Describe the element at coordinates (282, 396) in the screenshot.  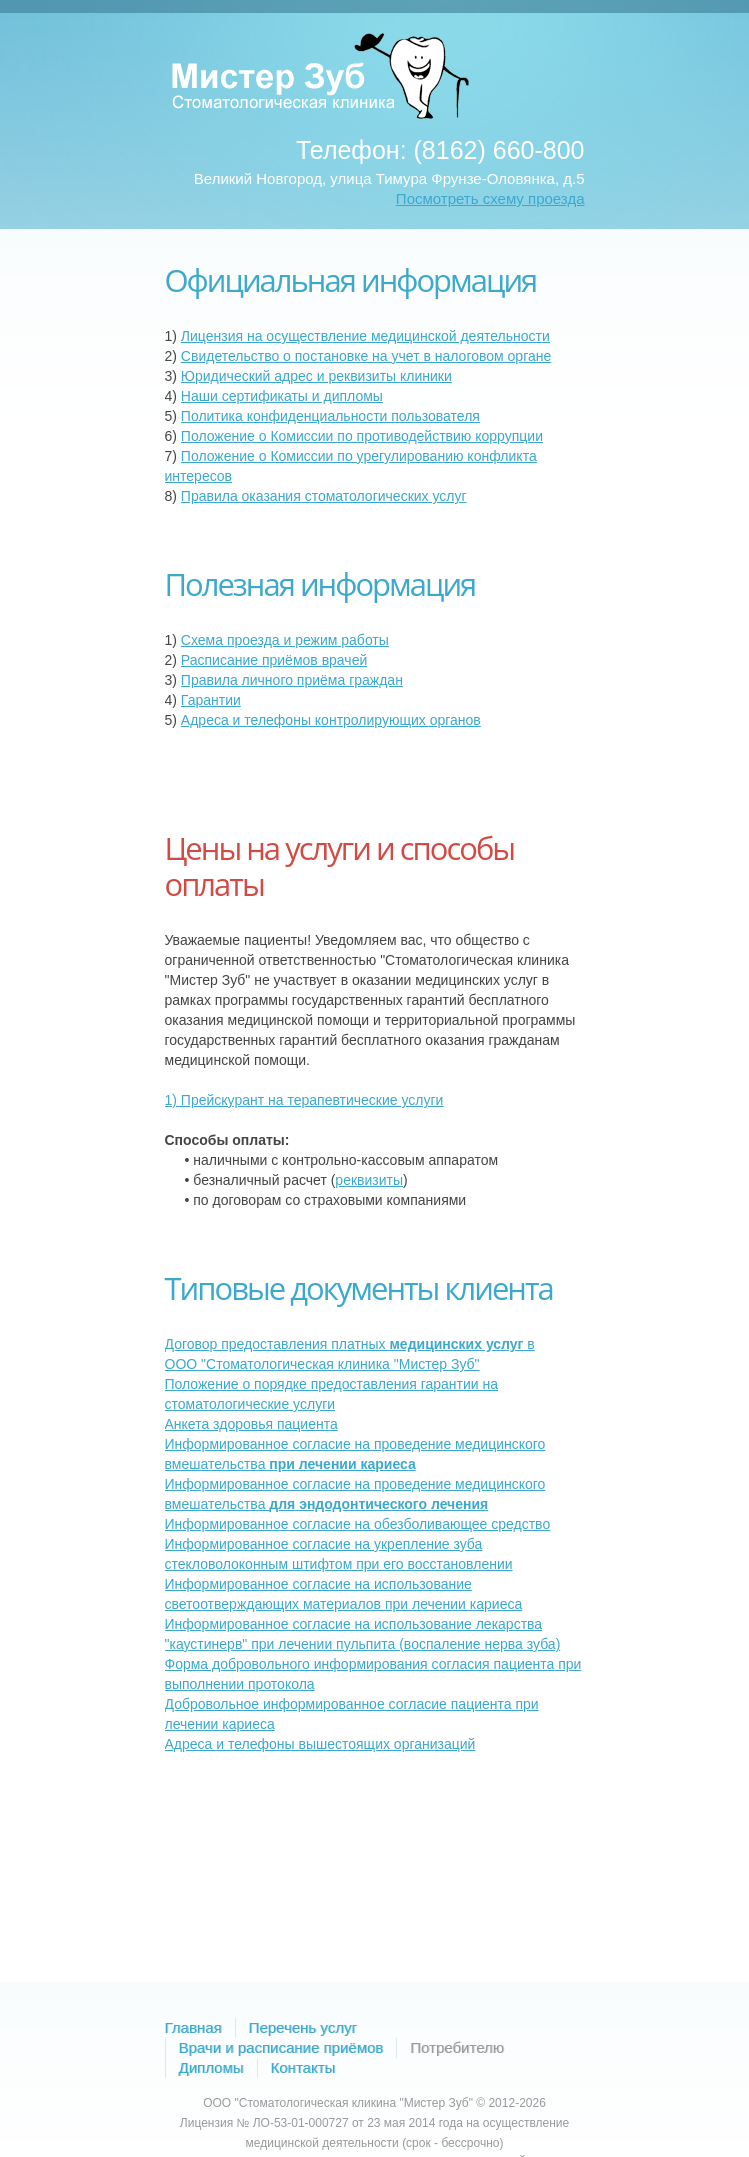
I see `Наши сертификаты и дипломы` at that location.